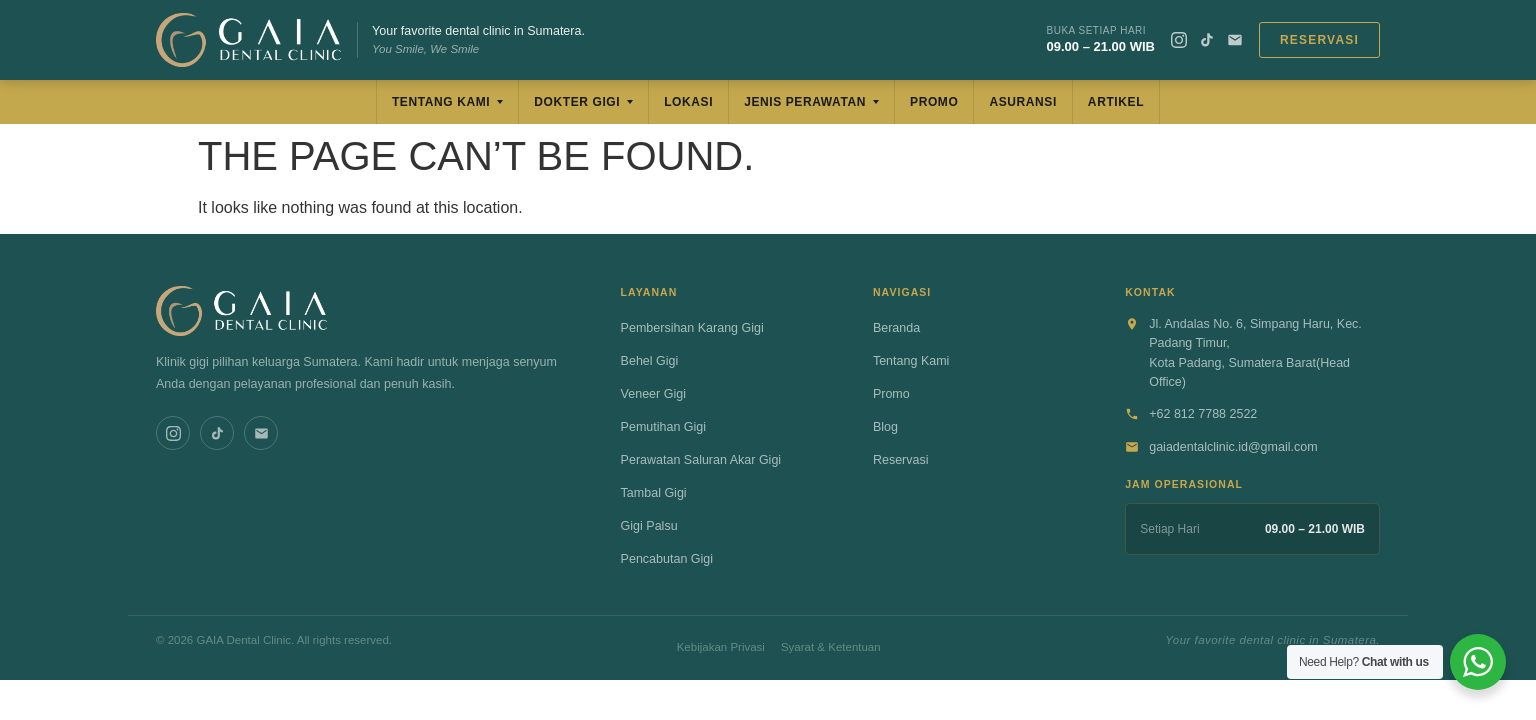 Image resolution: width=1536 pixels, height=720 pixels. Describe the element at coordinates (1179, 40) in the screenshot. I see `[Instagram]` at that location.